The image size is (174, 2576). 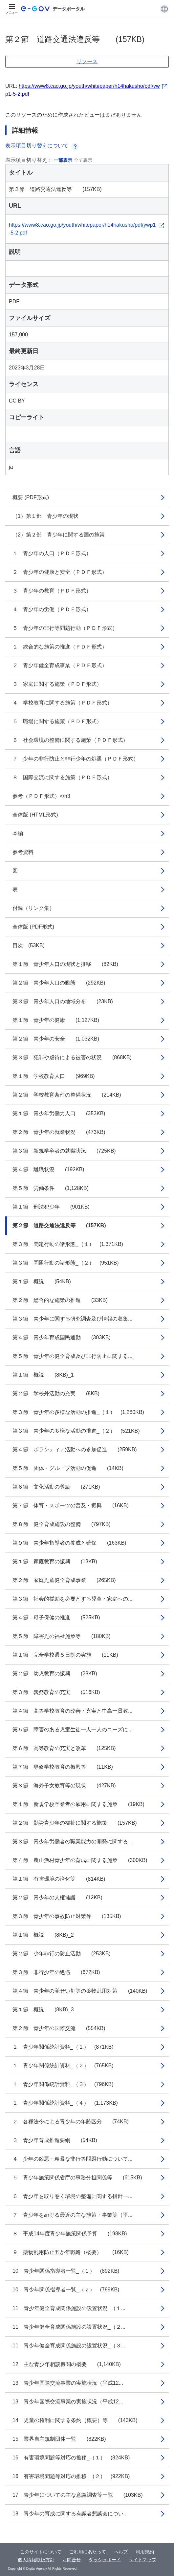 I want to click on 第２節 青少年の安全 (1,032KB), so click(x=55, y=1039).